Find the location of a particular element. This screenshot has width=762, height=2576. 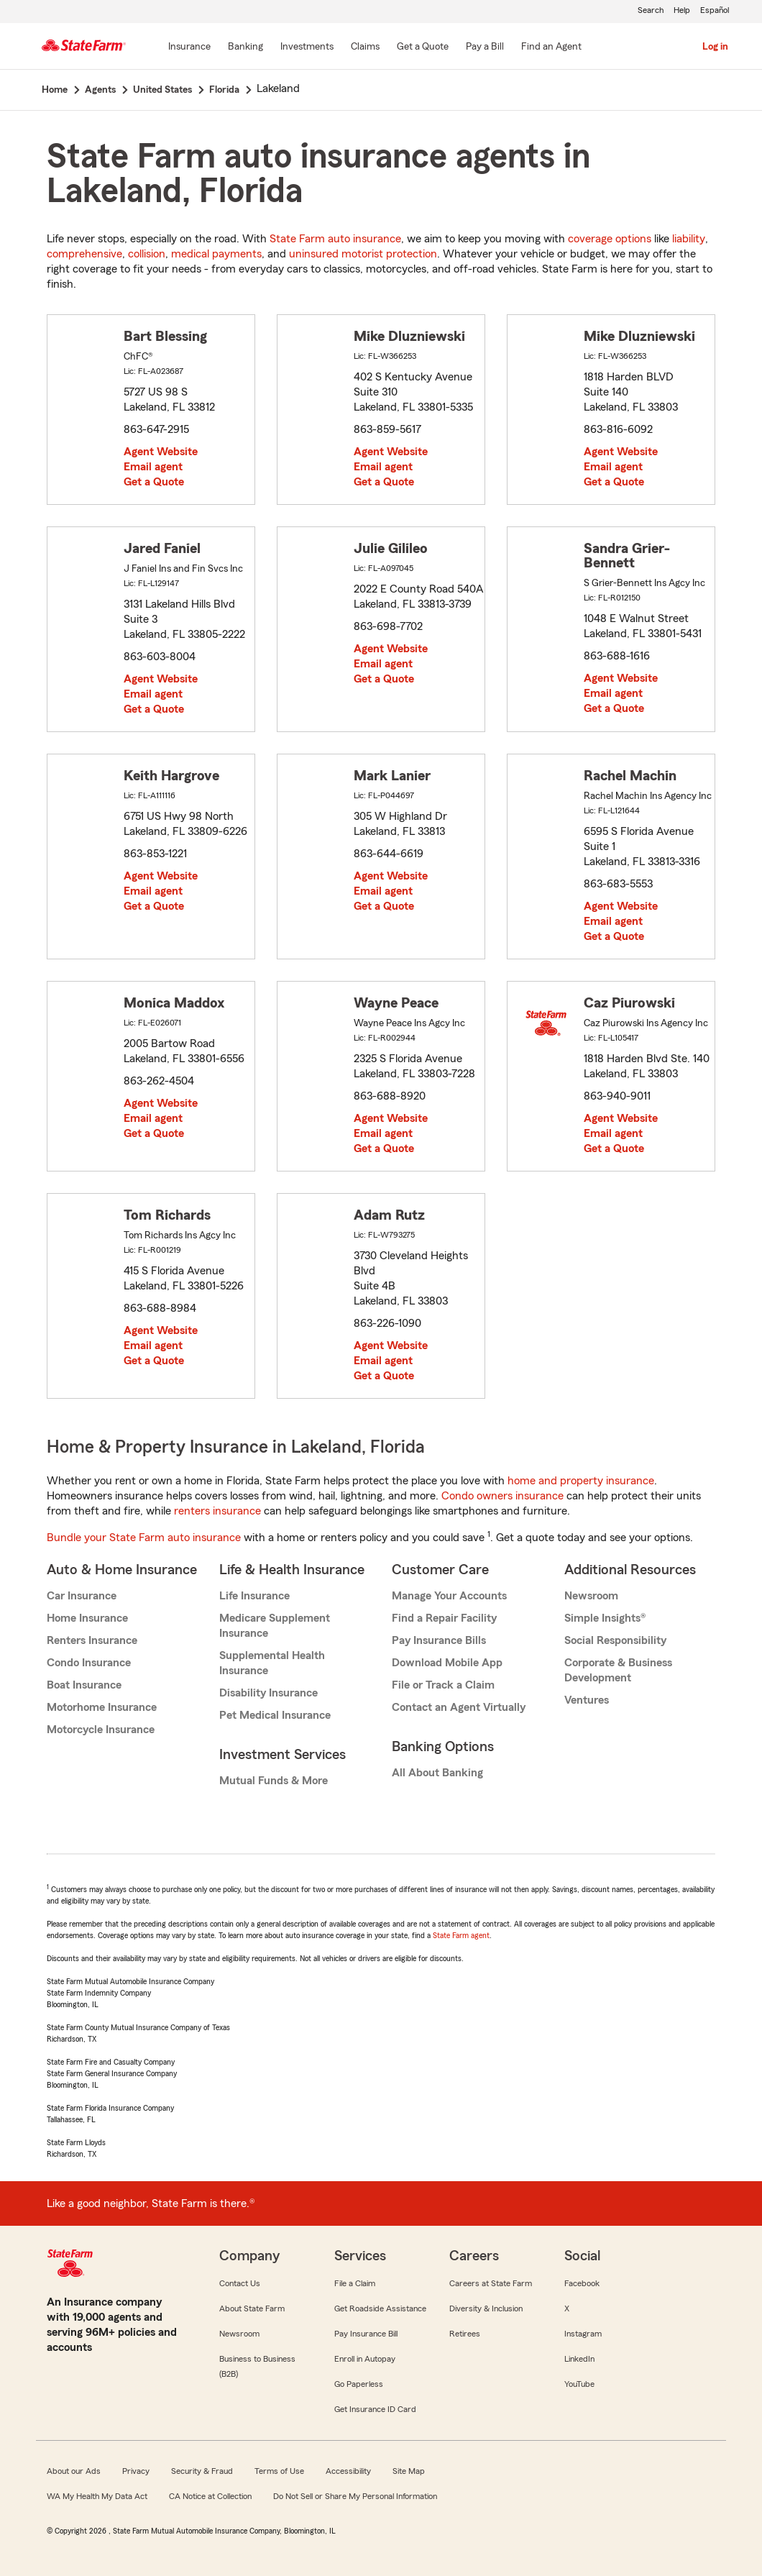

Get Roadside Assistance is located at coordinates (380, 2308).